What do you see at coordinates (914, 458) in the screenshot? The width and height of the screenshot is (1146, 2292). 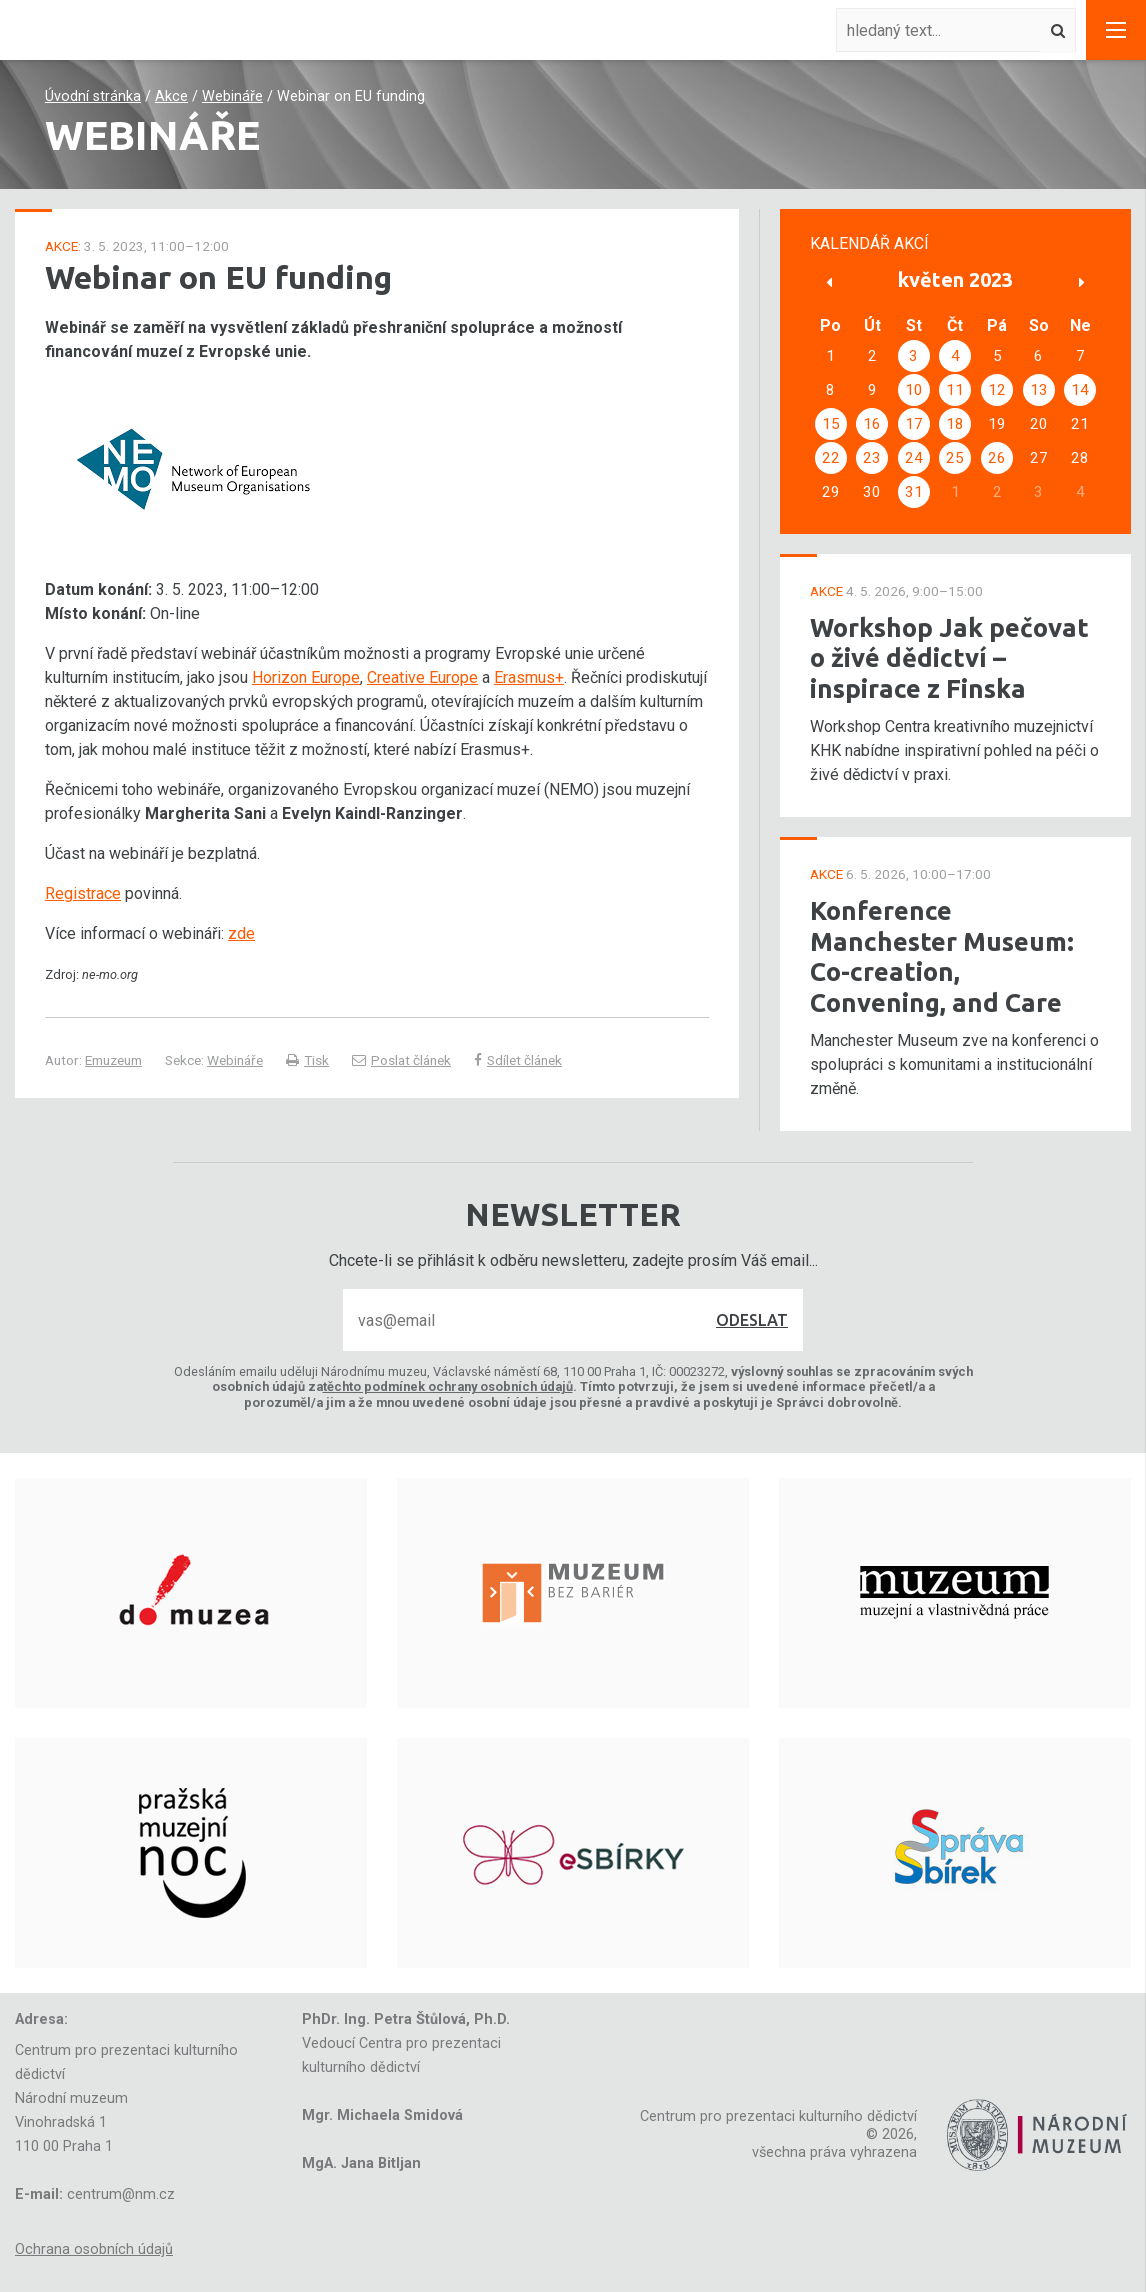 I see `24` at bounding box center [914, 458].